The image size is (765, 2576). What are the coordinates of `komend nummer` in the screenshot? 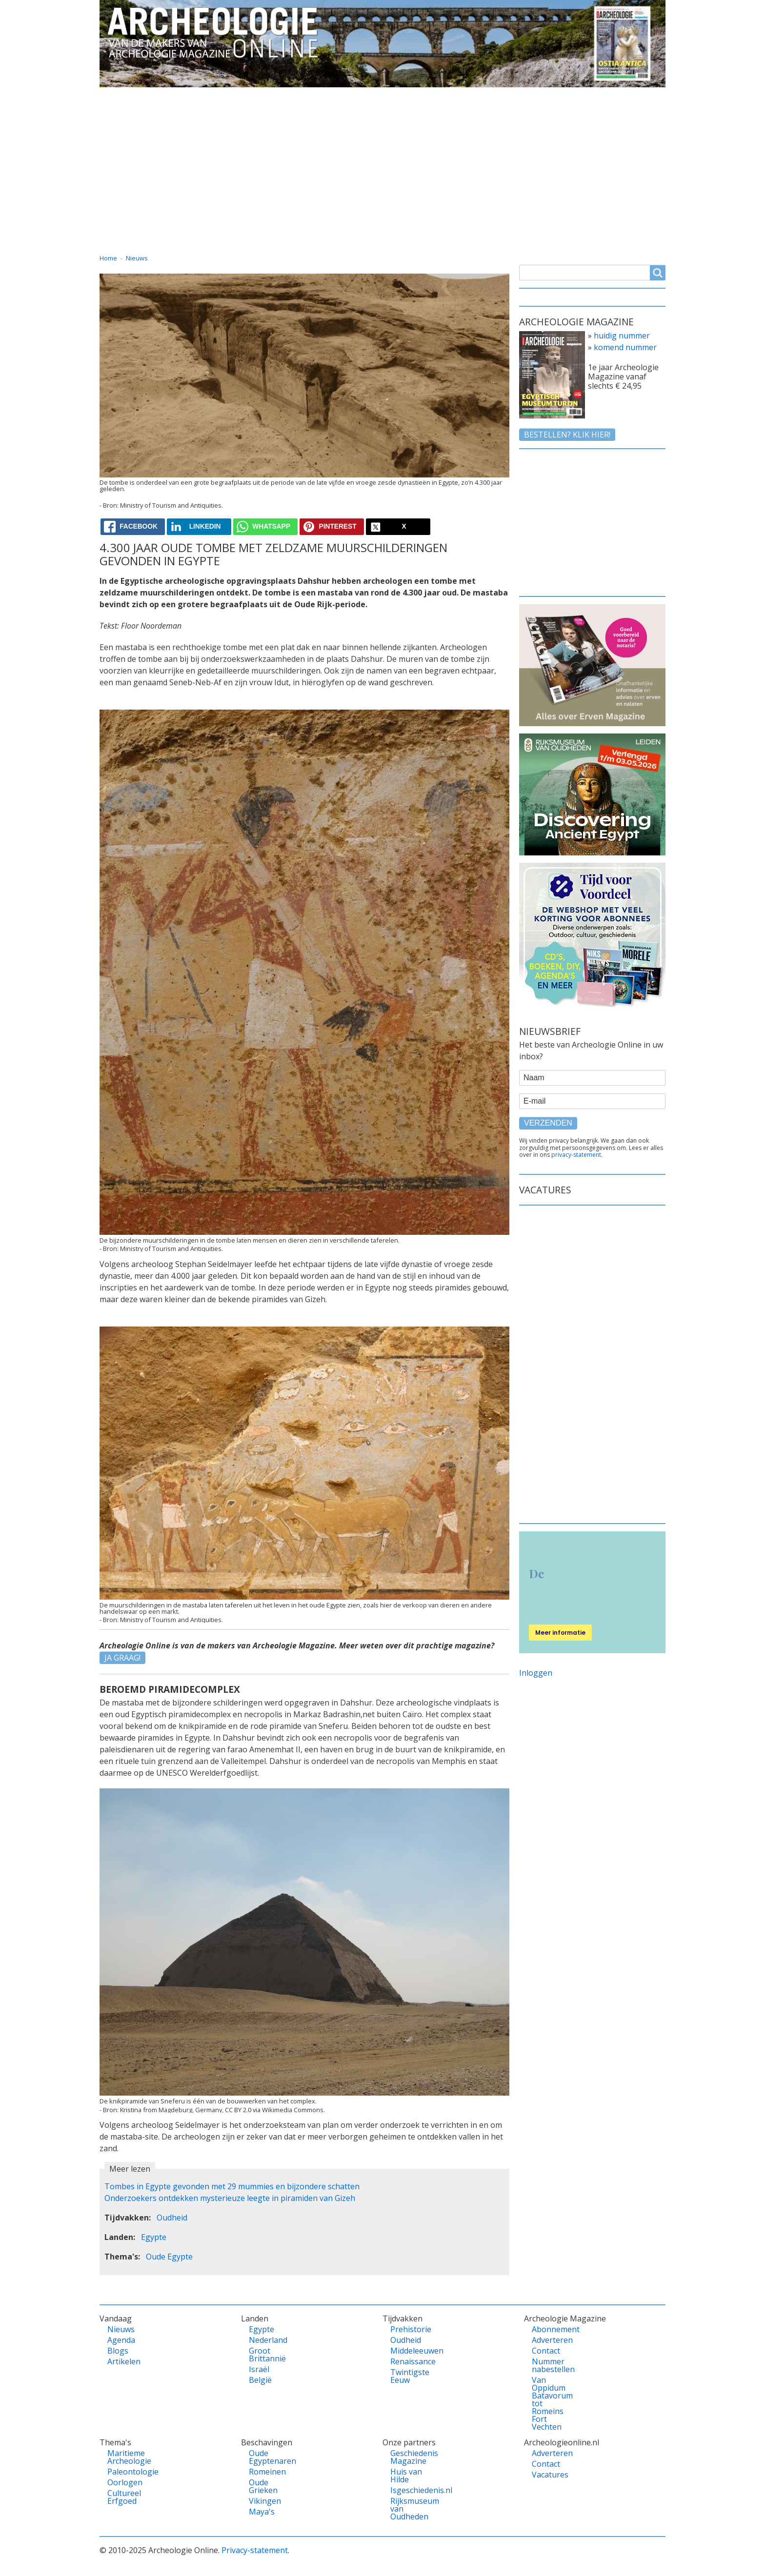 It's located at (625, 347).